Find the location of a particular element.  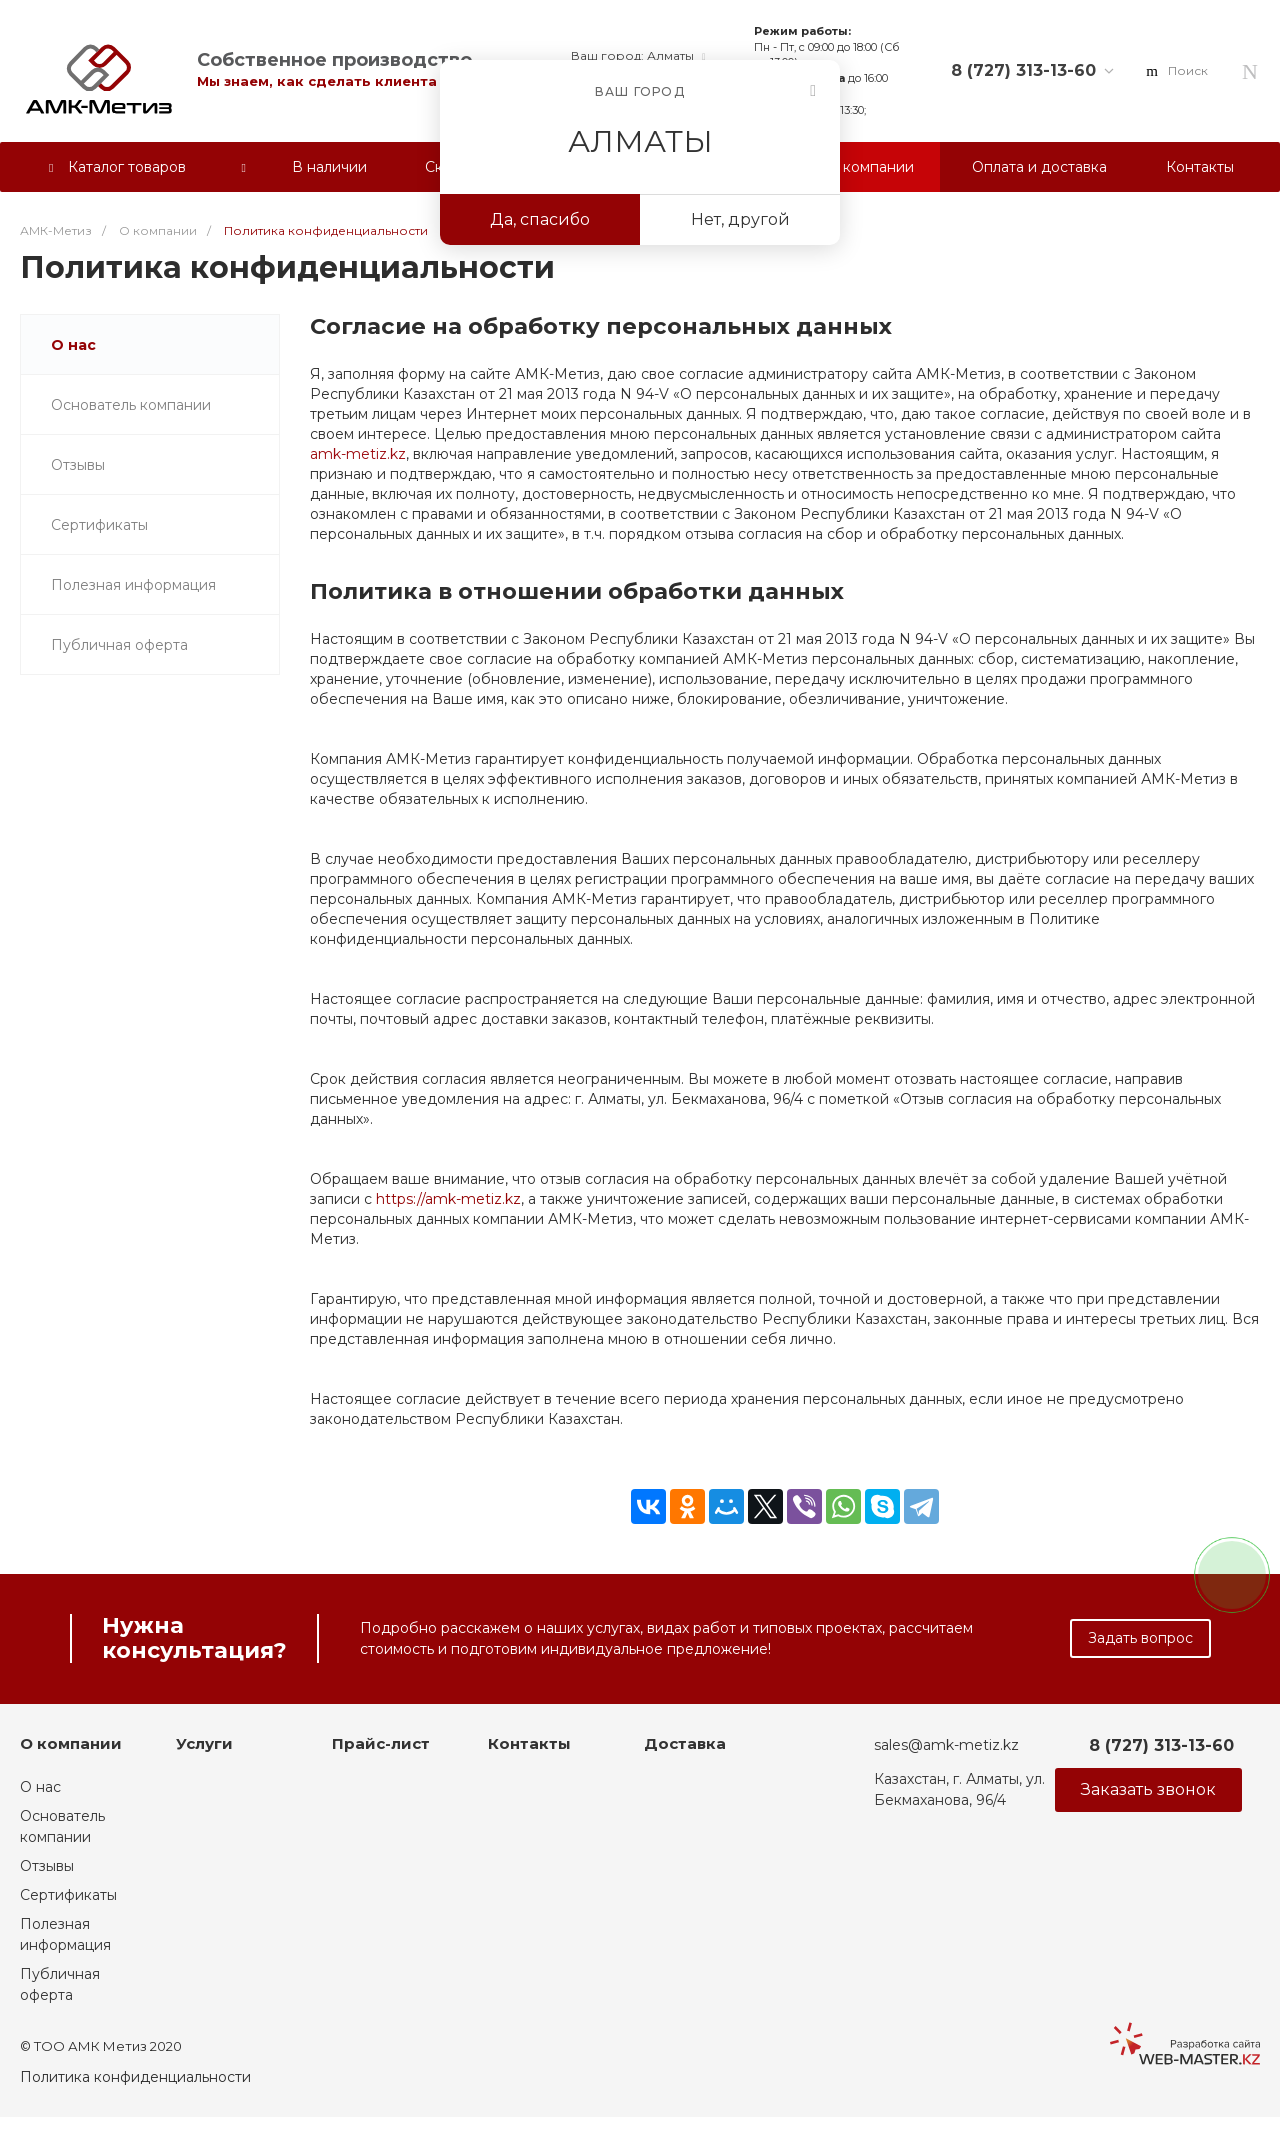

Доставка is located at coordinates (685, 1743).